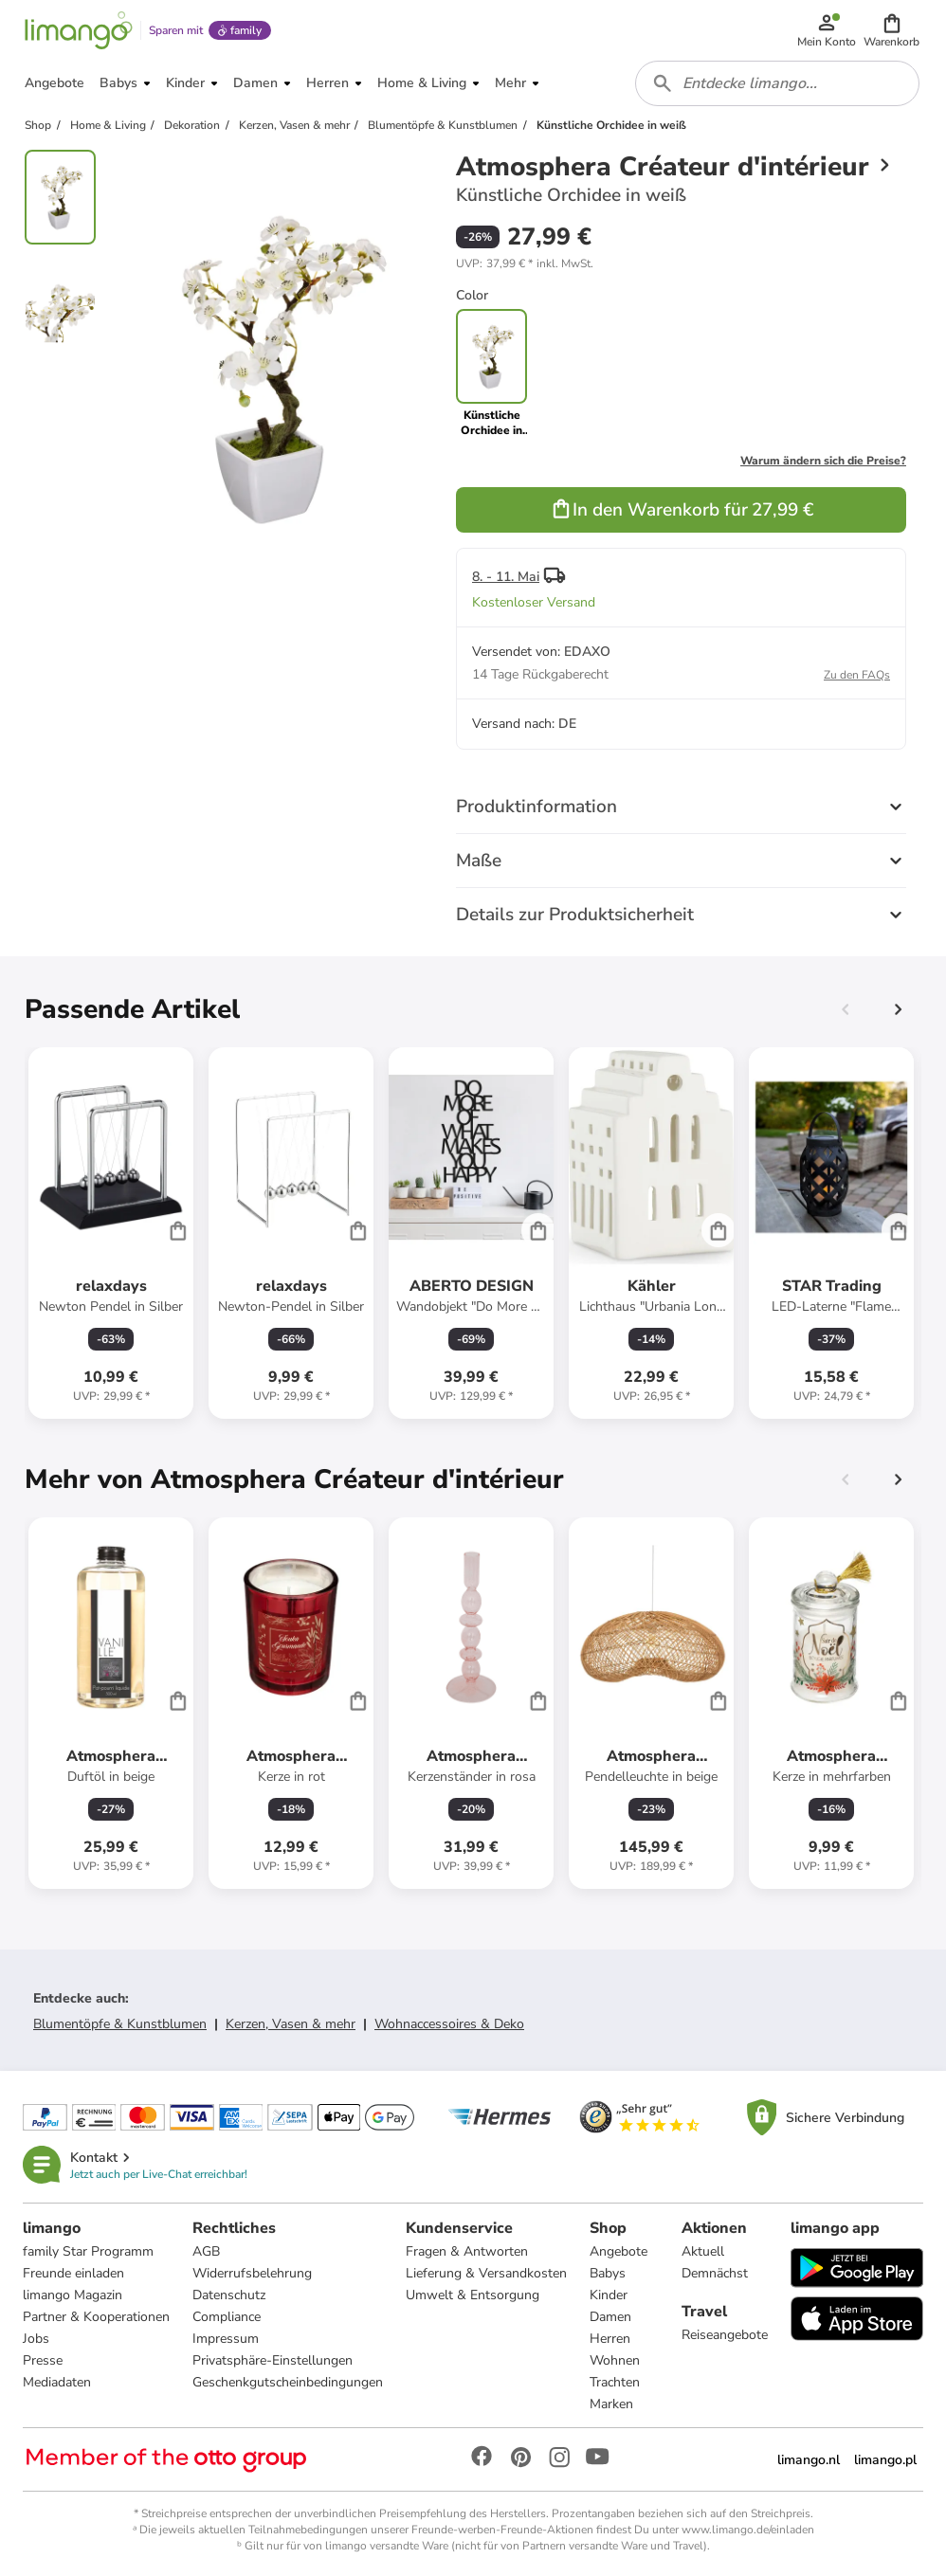 The width and height of the screenshot is (946, 2576). I want to click on Herren, so click(610, 2339).